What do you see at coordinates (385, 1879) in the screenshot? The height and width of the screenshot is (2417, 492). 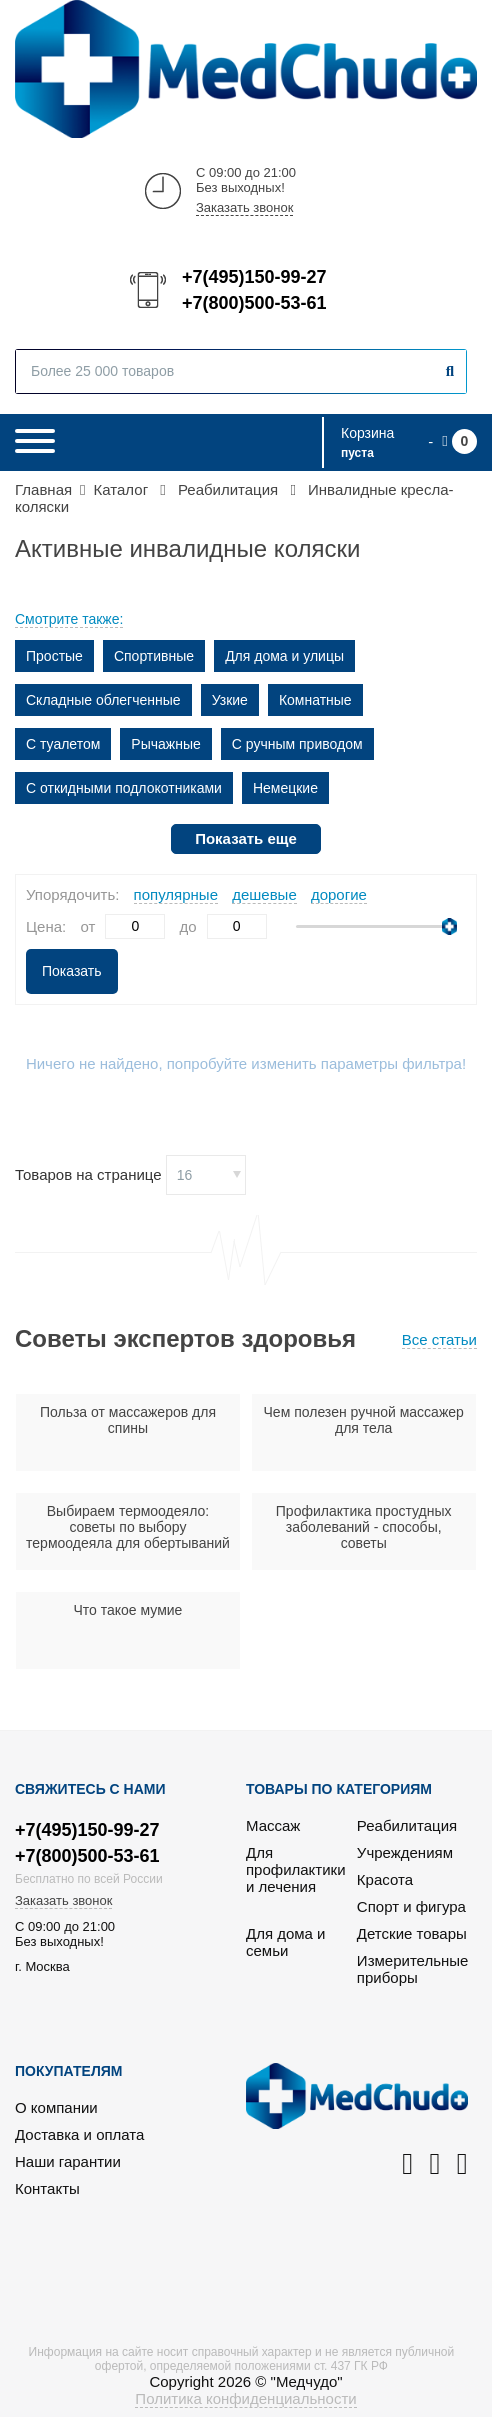 I see `Красота` at bounding box center [385, 1879].